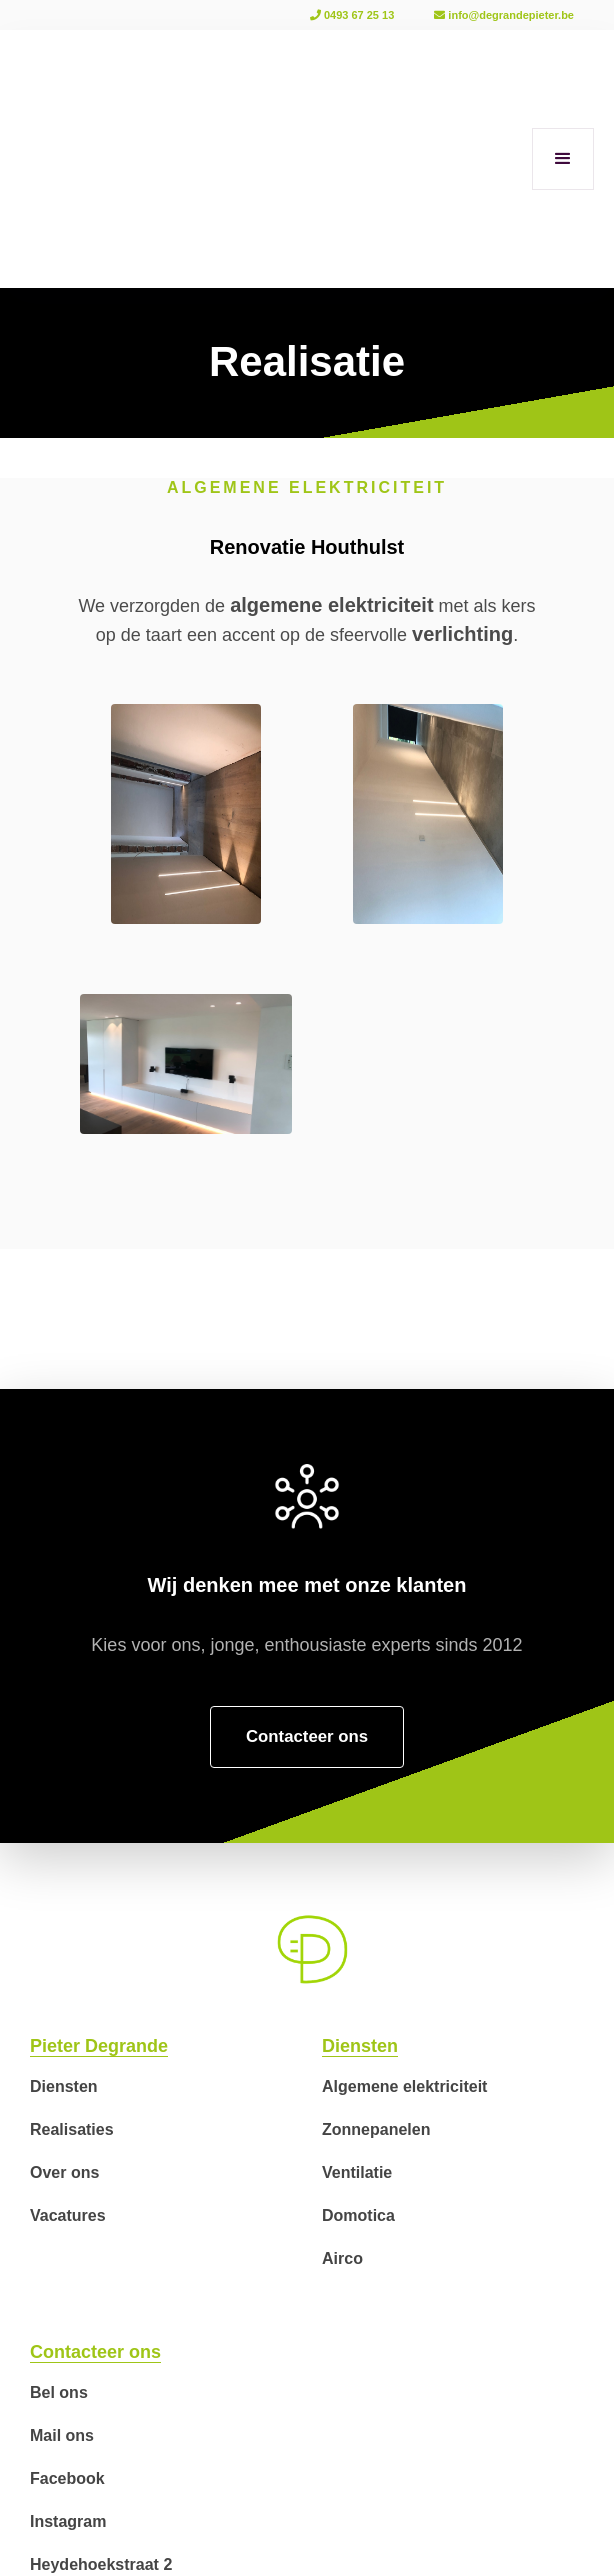 This screenshot has height=2575, width=614. I want to click on 0493 67 25 13, so click(352, 15).